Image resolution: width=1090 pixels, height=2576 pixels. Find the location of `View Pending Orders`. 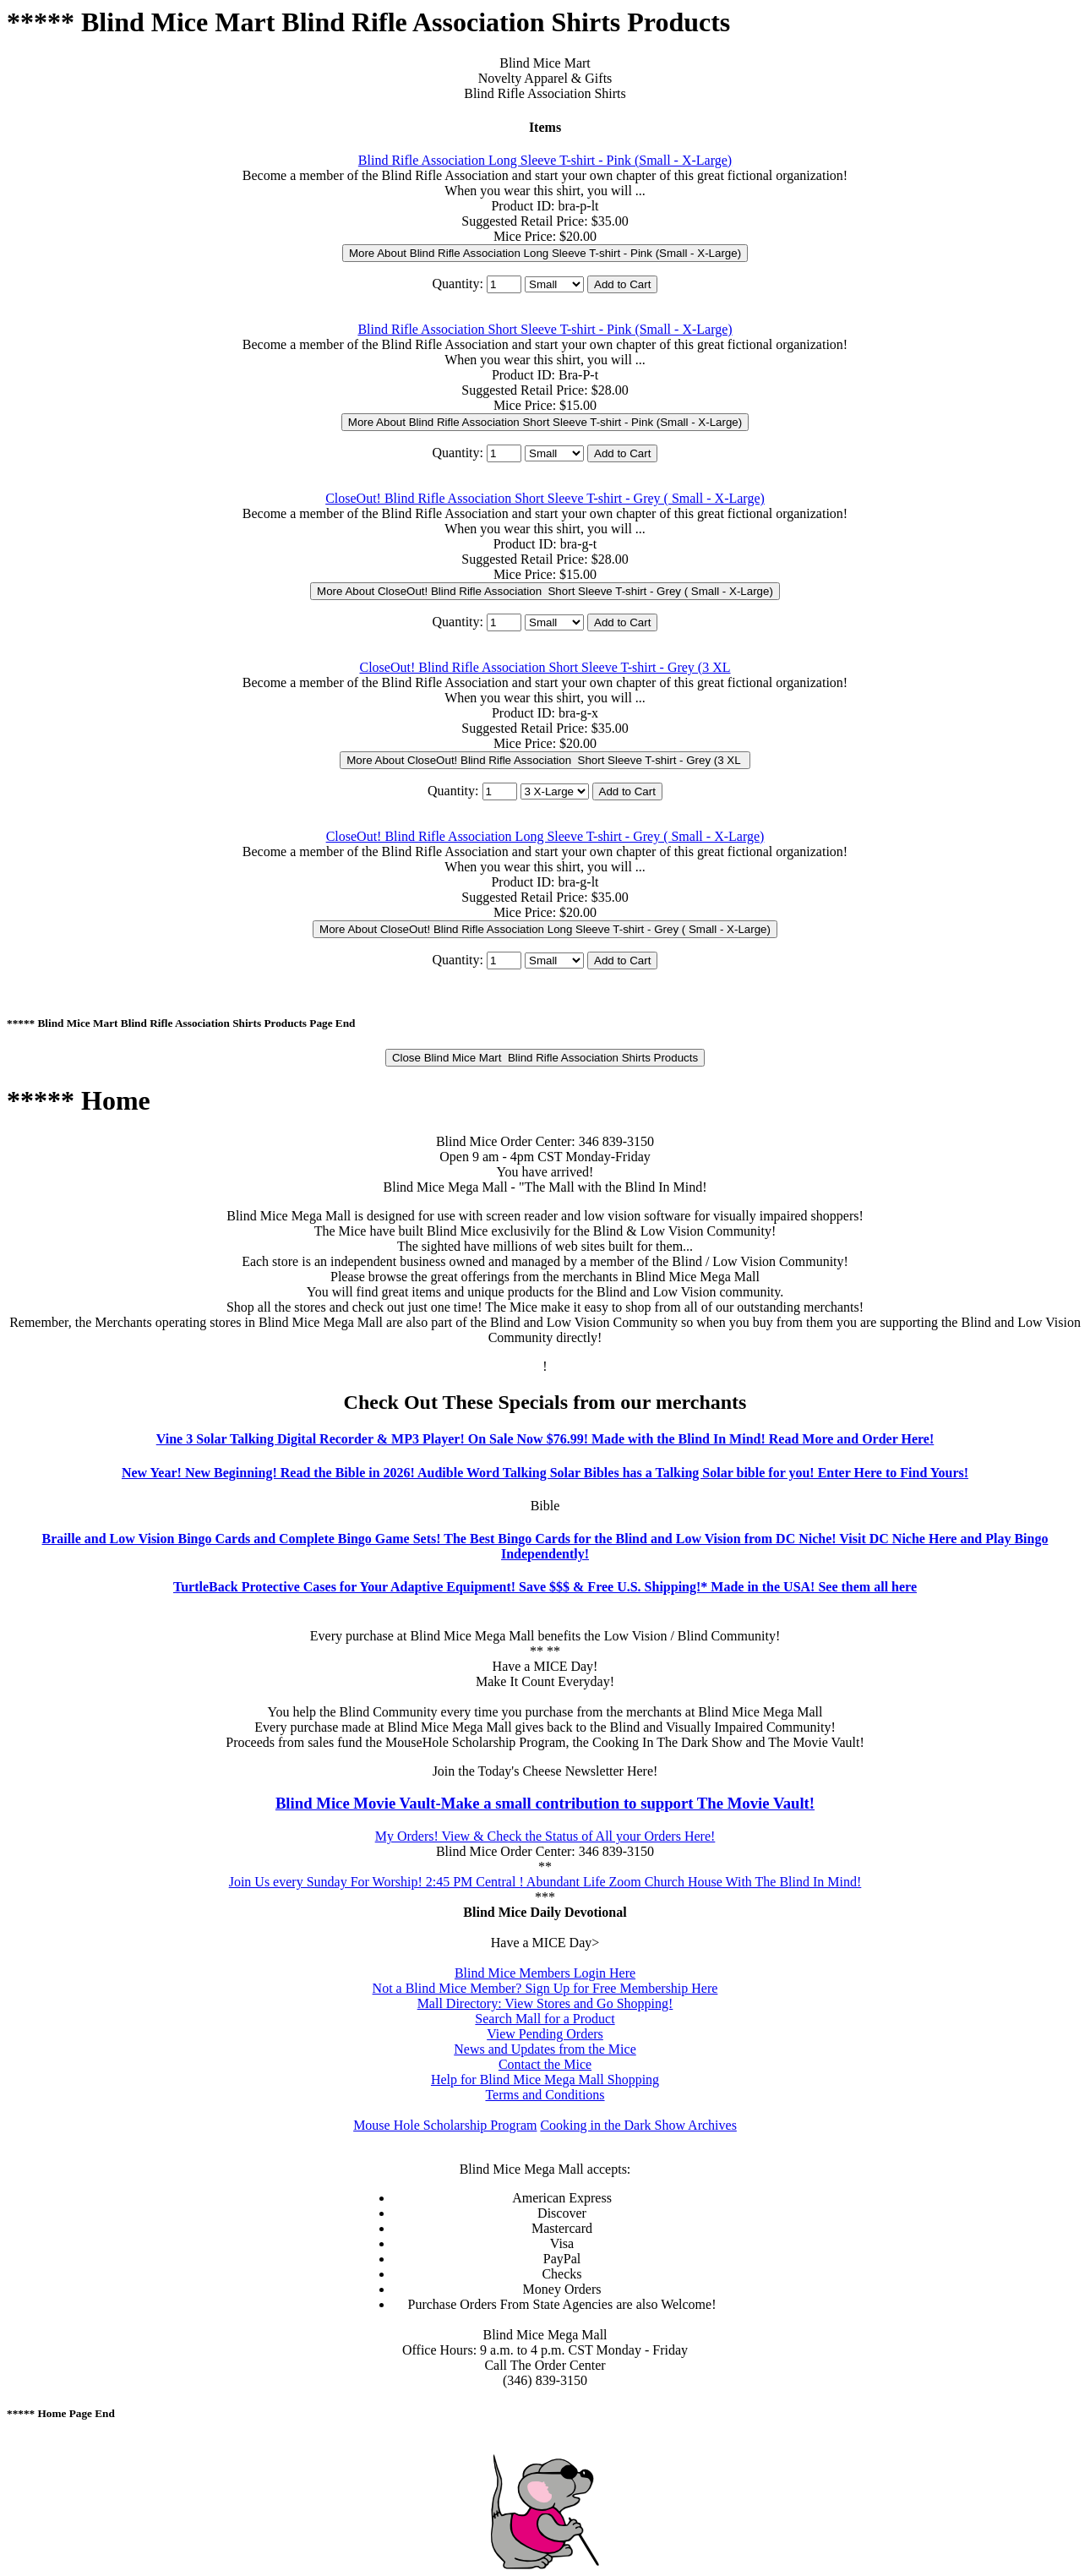

View Pending Orders is located at coordinates (545, 2034).